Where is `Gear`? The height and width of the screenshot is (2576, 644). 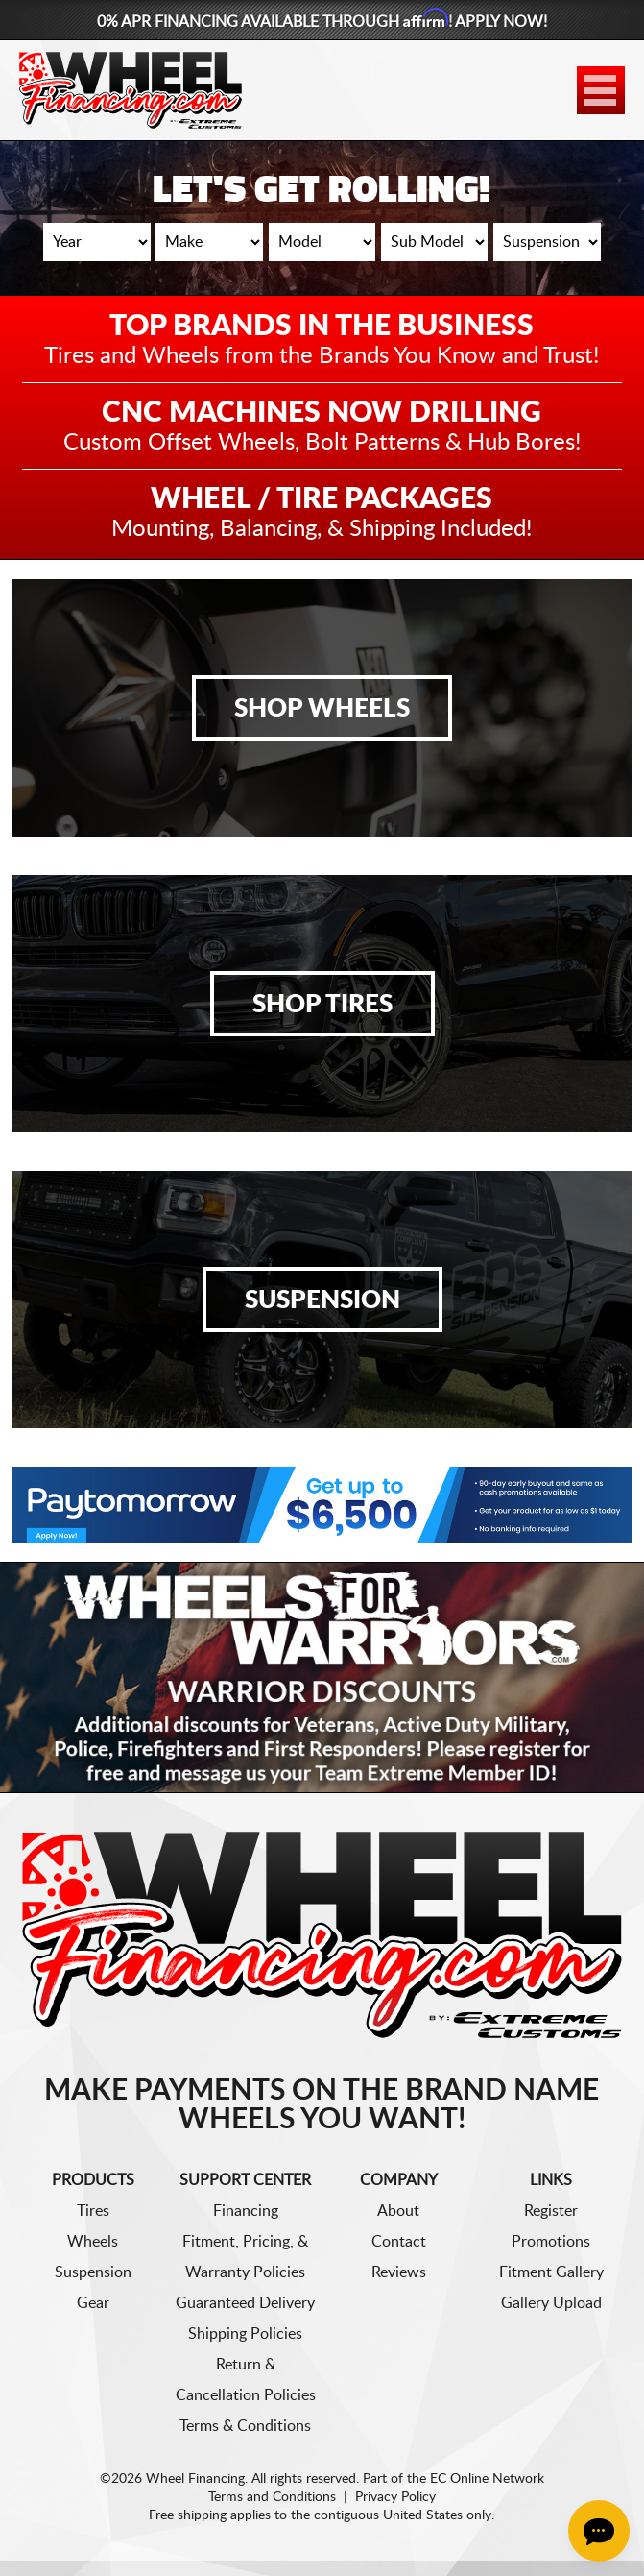
Gear is located at coordinates (93, 2303).